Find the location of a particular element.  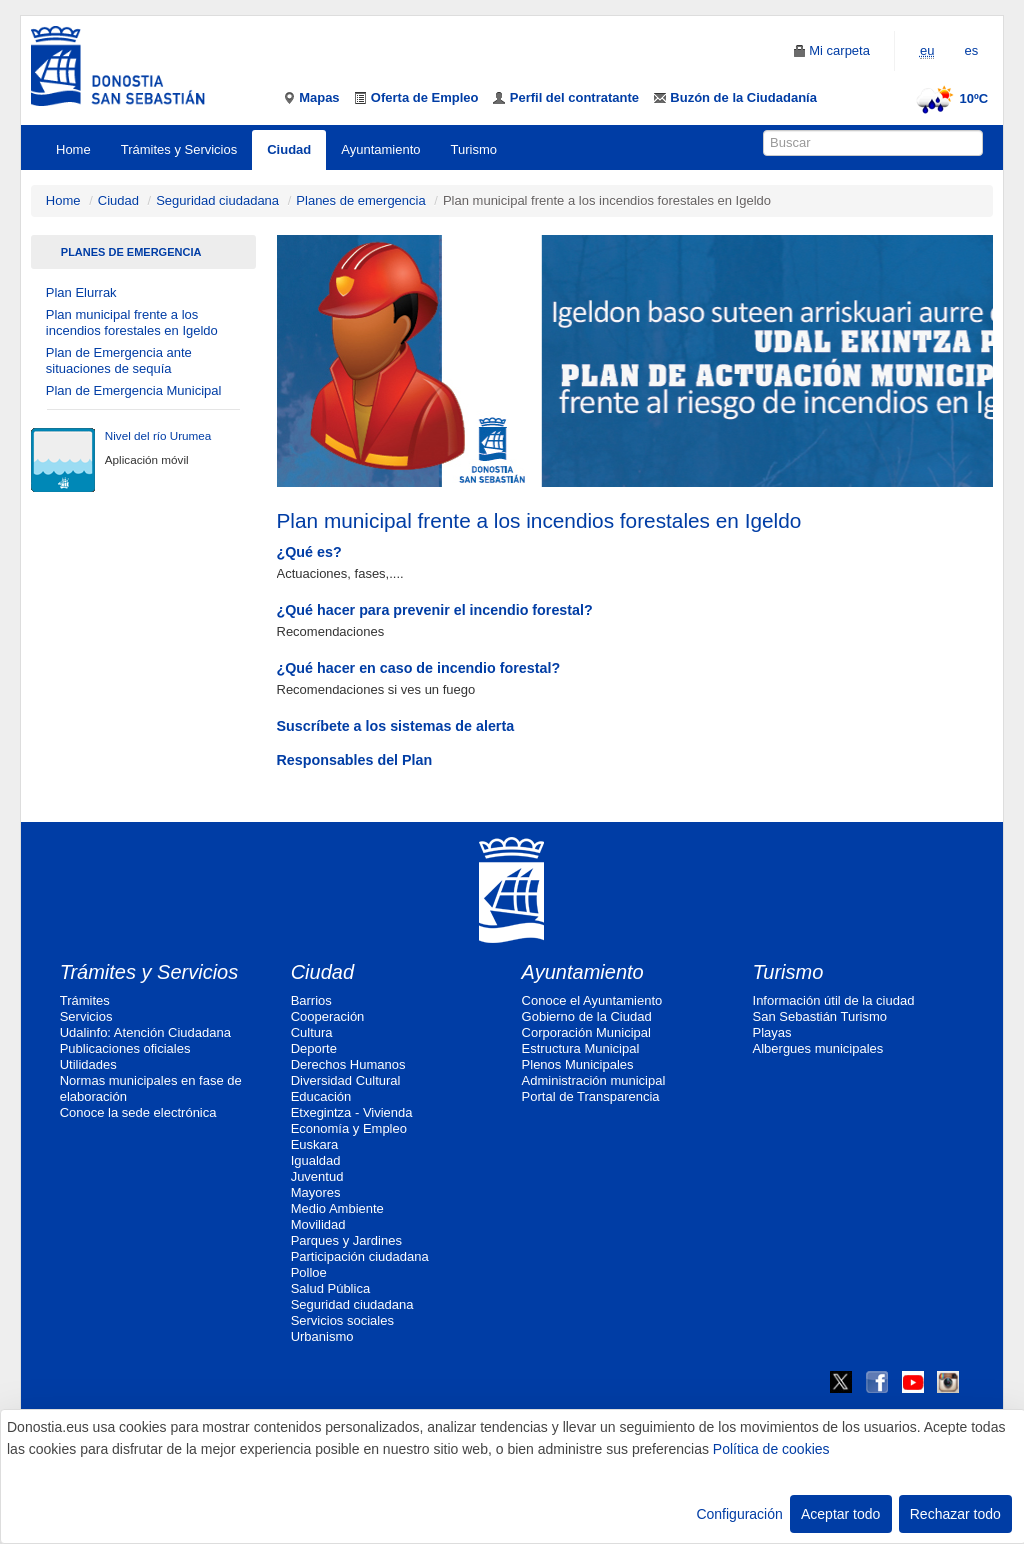

Urbanismo is located at coordinates (322, 1336).